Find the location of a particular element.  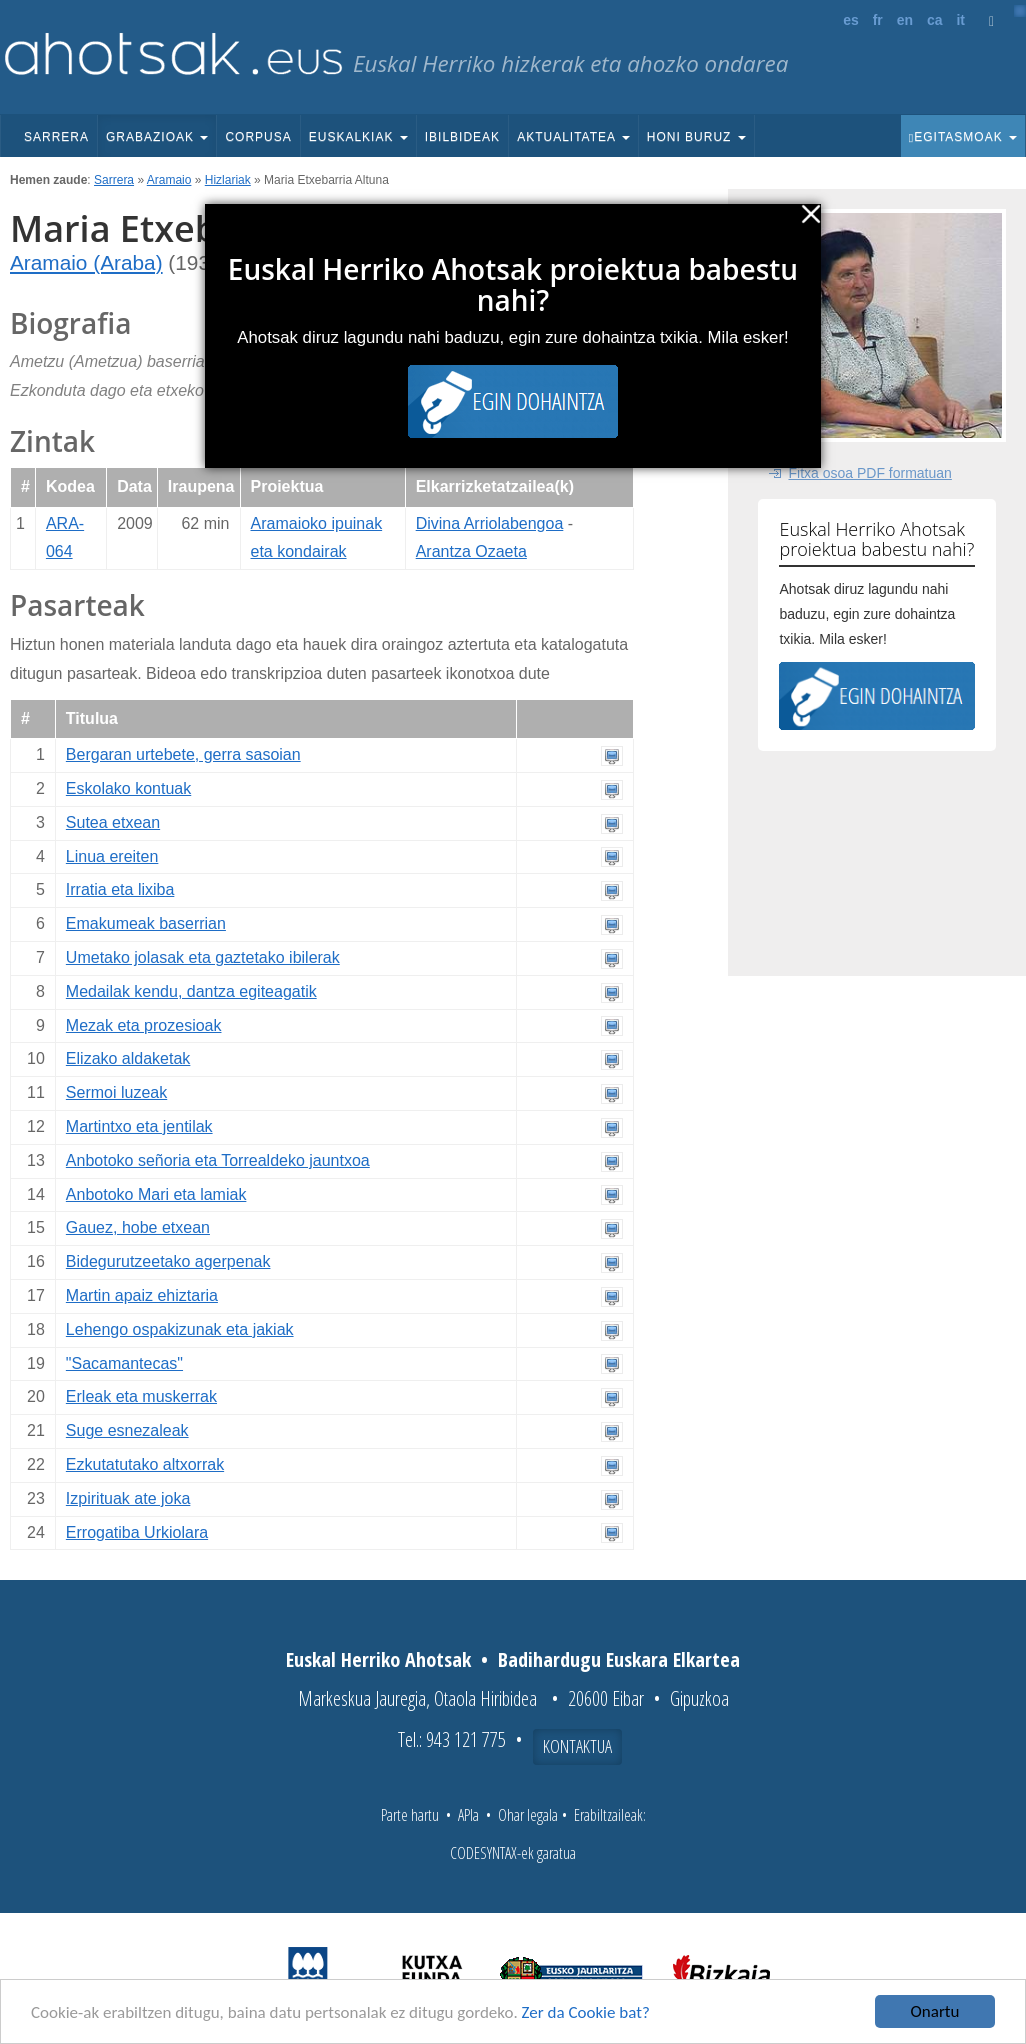

fr is located at coordinates (878, 20).